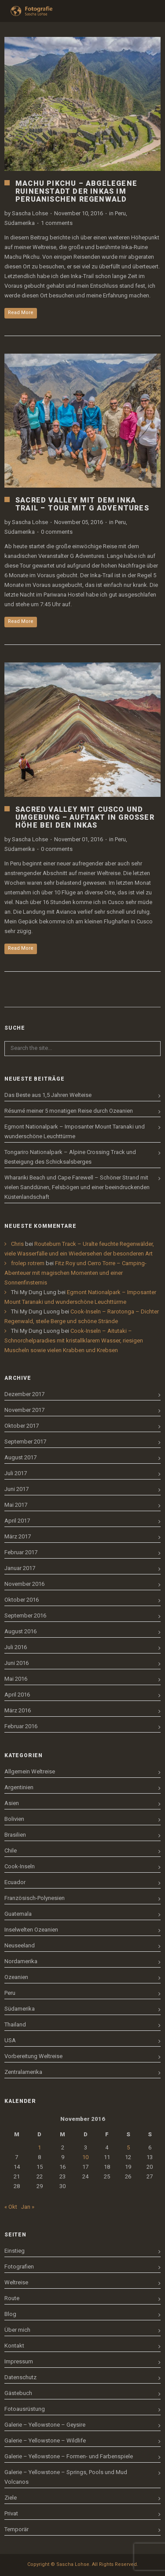  I want to click on Fitz Roy und Cerro Torre – Camping-Abenteuer mit magischen Momenten und einer Sonnenfinsternis, so click(75, 1273).